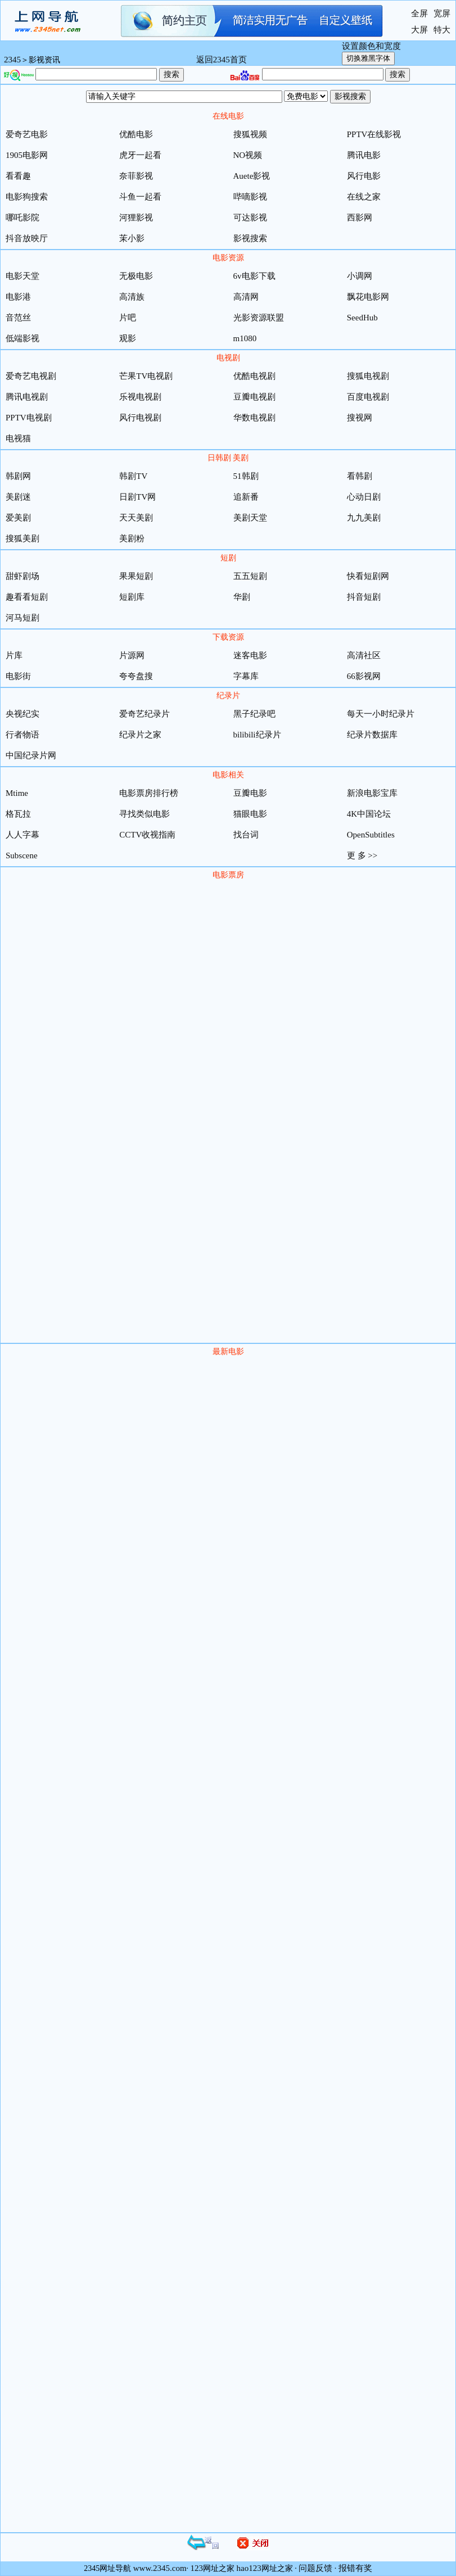  I want to click on 九九美剧, so click(364, 517).